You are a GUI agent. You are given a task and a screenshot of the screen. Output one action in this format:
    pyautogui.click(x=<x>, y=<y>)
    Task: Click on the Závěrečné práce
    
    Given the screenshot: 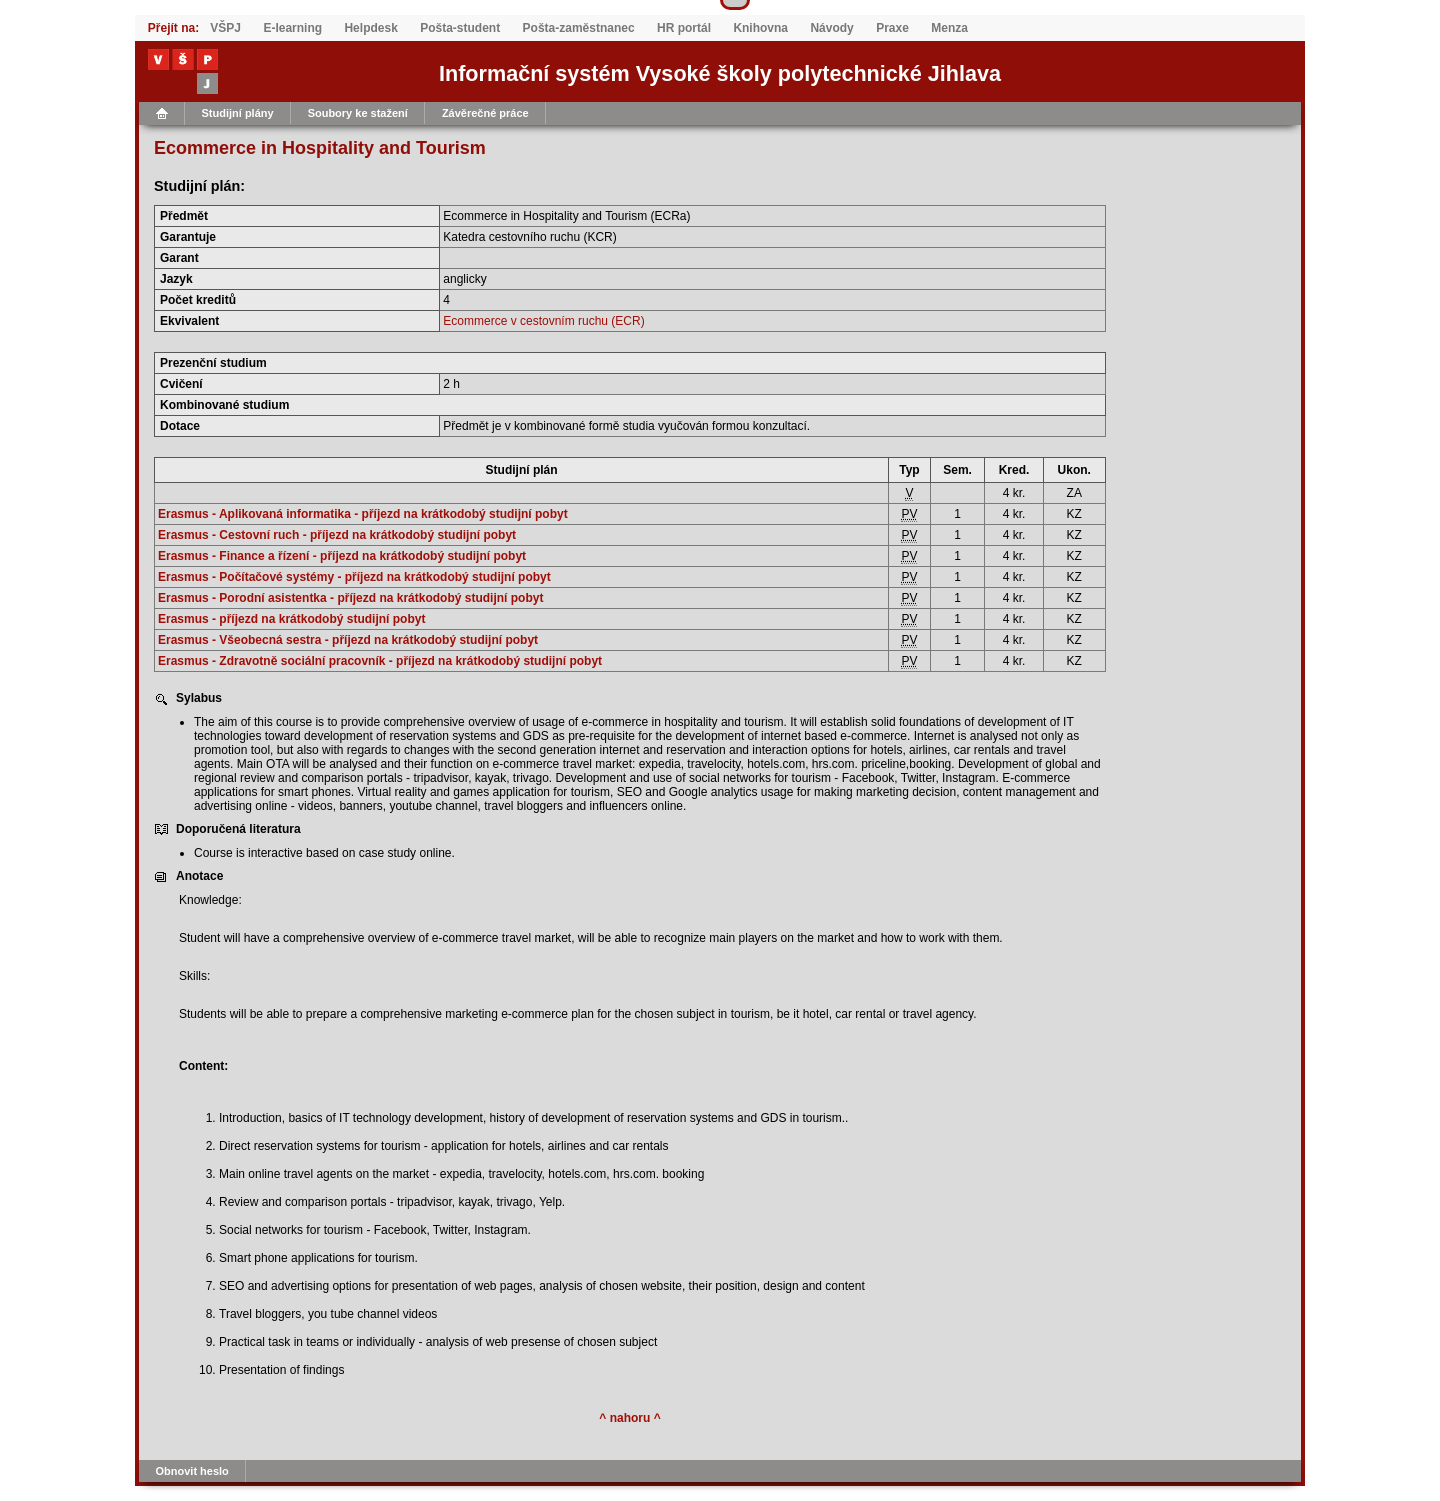 What is the action you would take?
    pyautogui.click(x=485, y=113)
    